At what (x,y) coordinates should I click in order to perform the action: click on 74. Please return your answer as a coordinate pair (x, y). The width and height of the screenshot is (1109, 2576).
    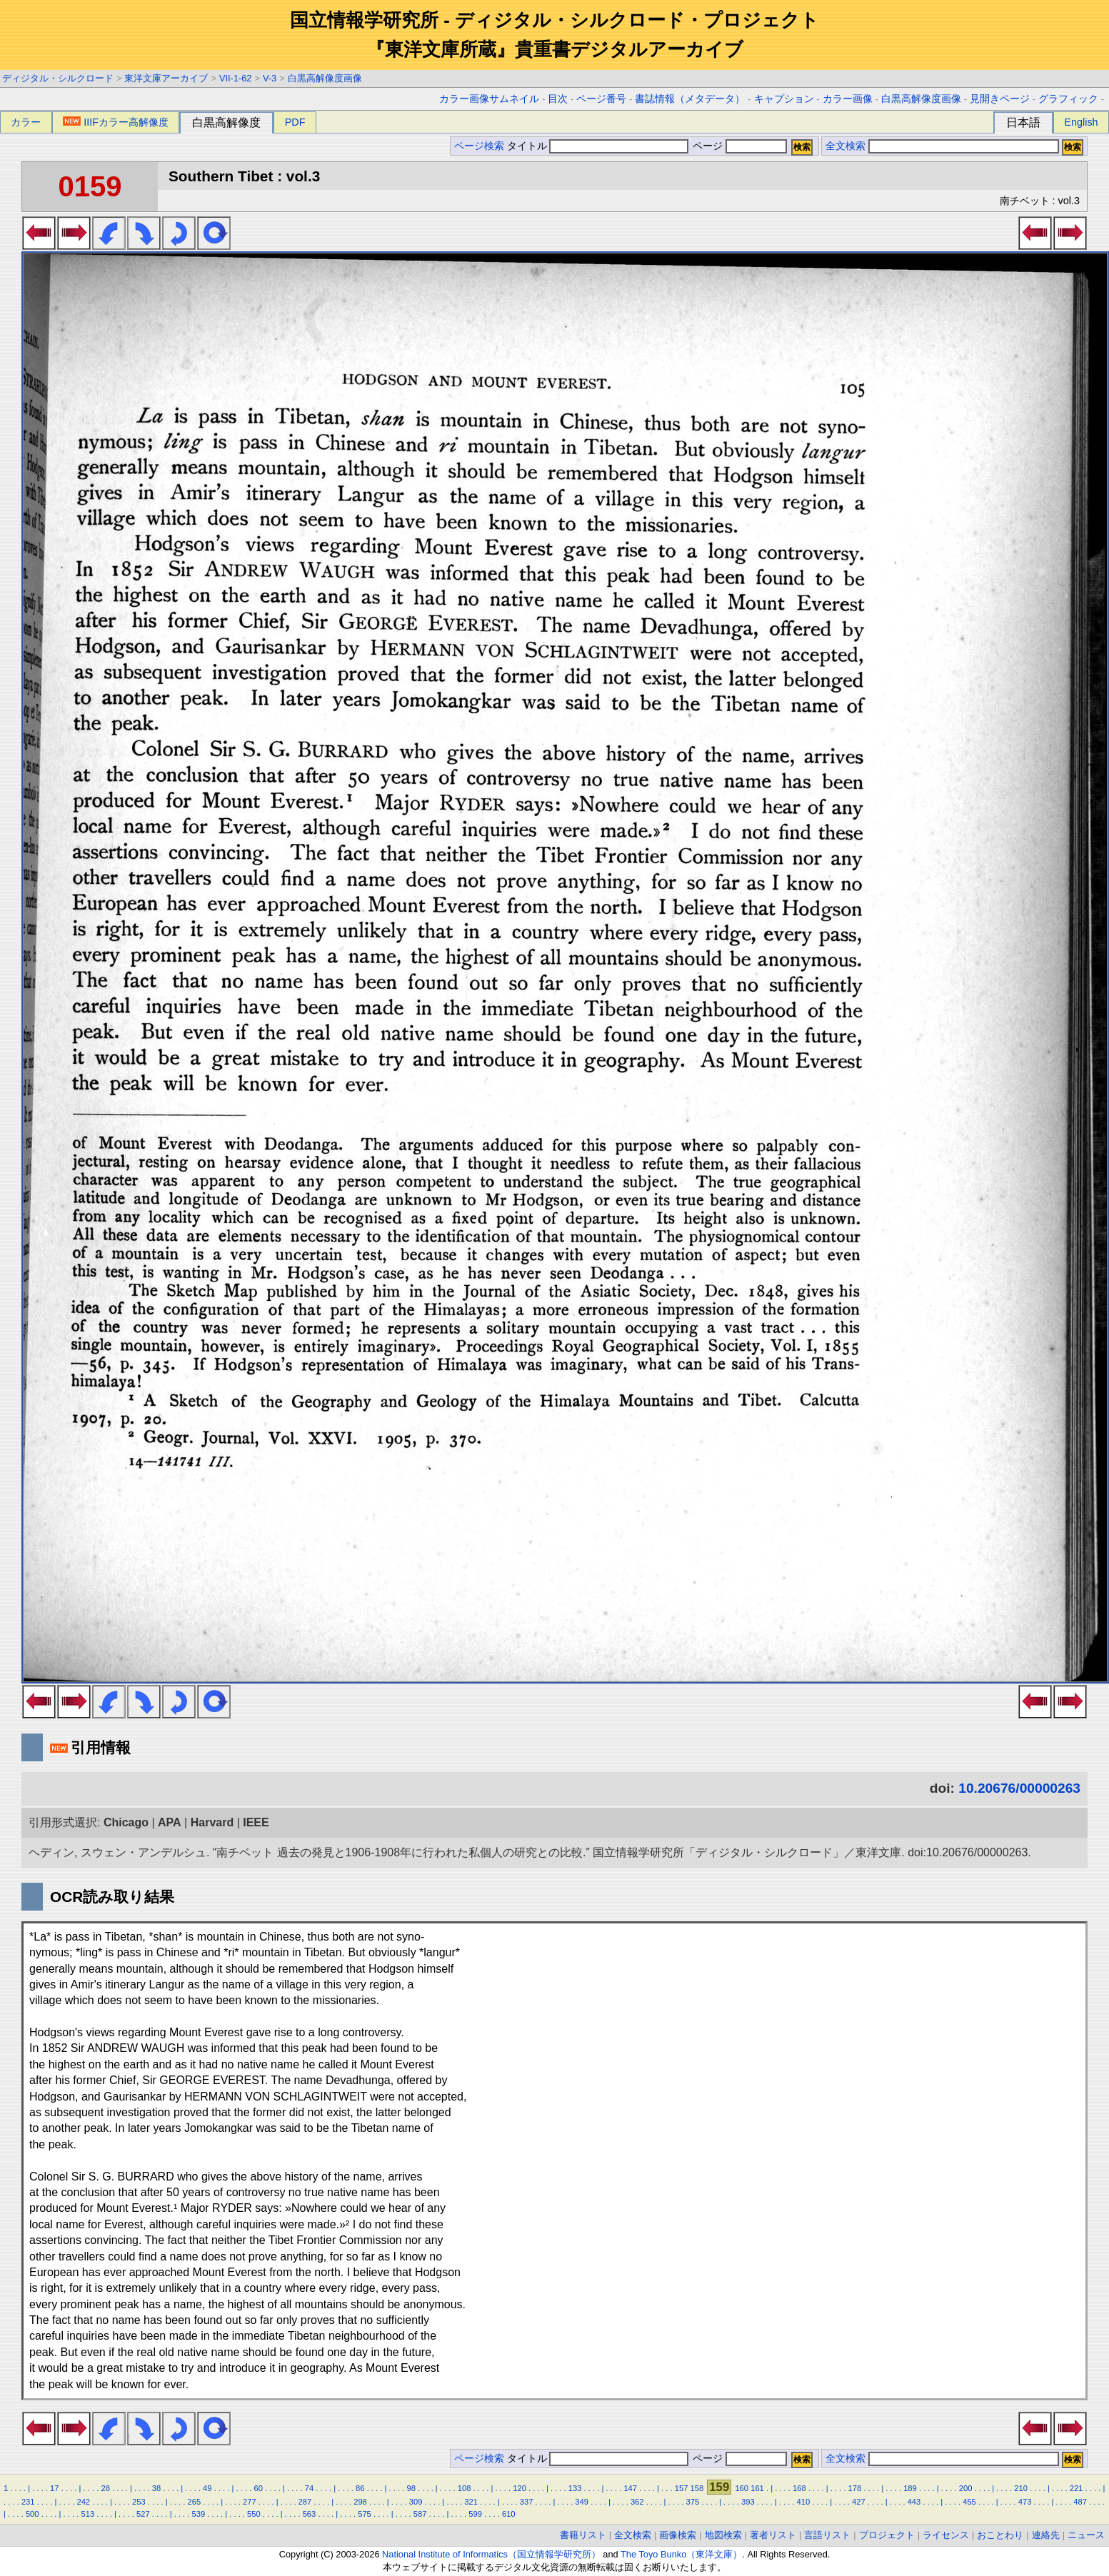
    Looking at the image, I should click on (309, 2488).